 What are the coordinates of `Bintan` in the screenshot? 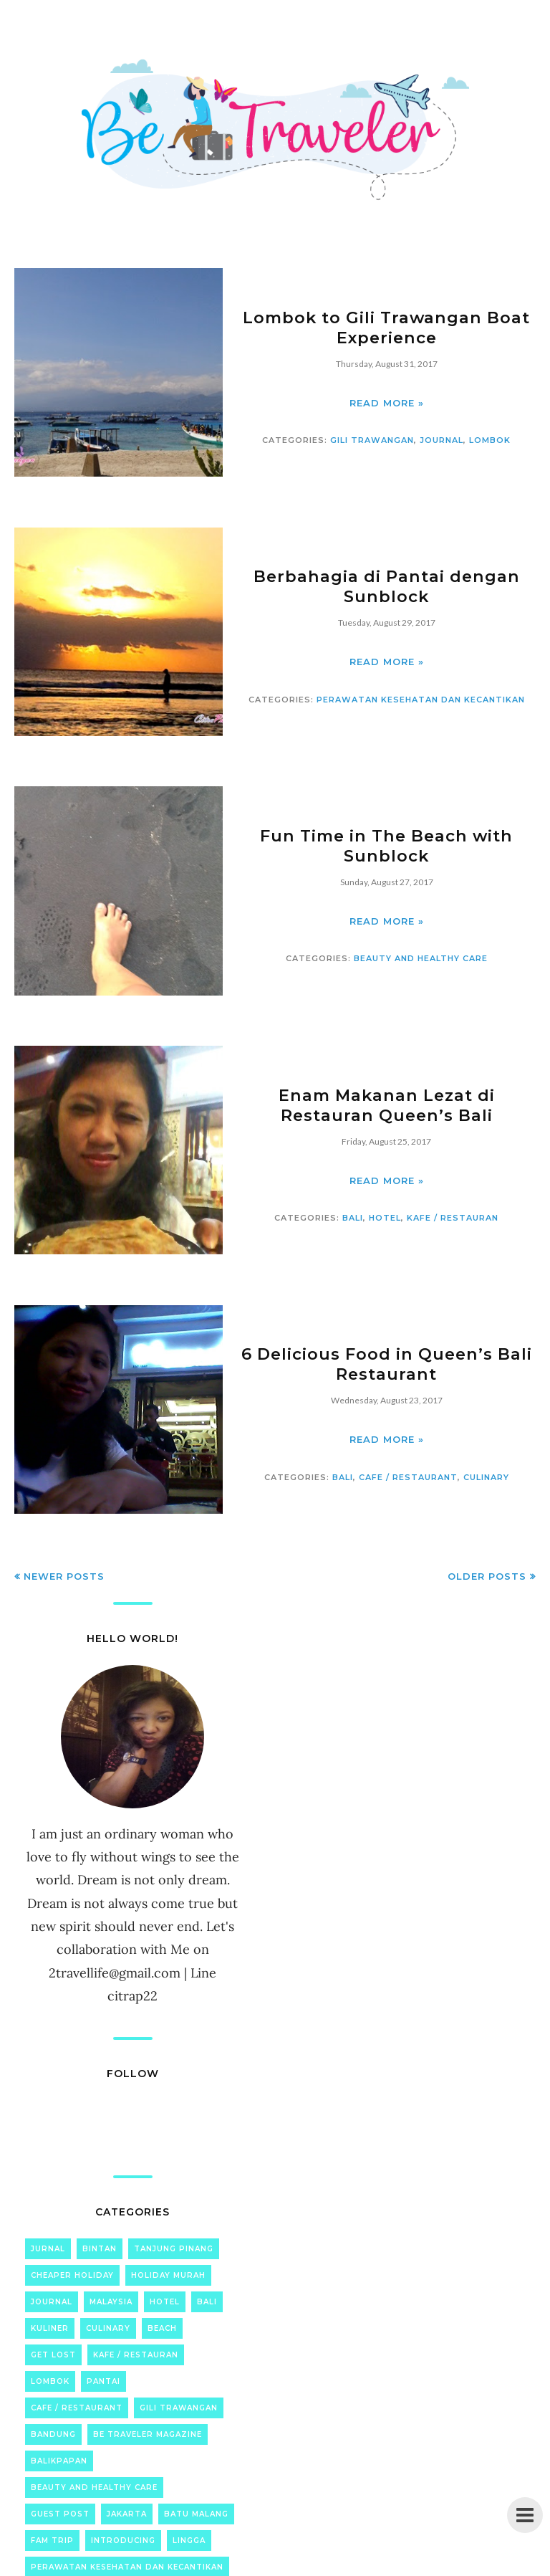 It's located at (99, 2248).